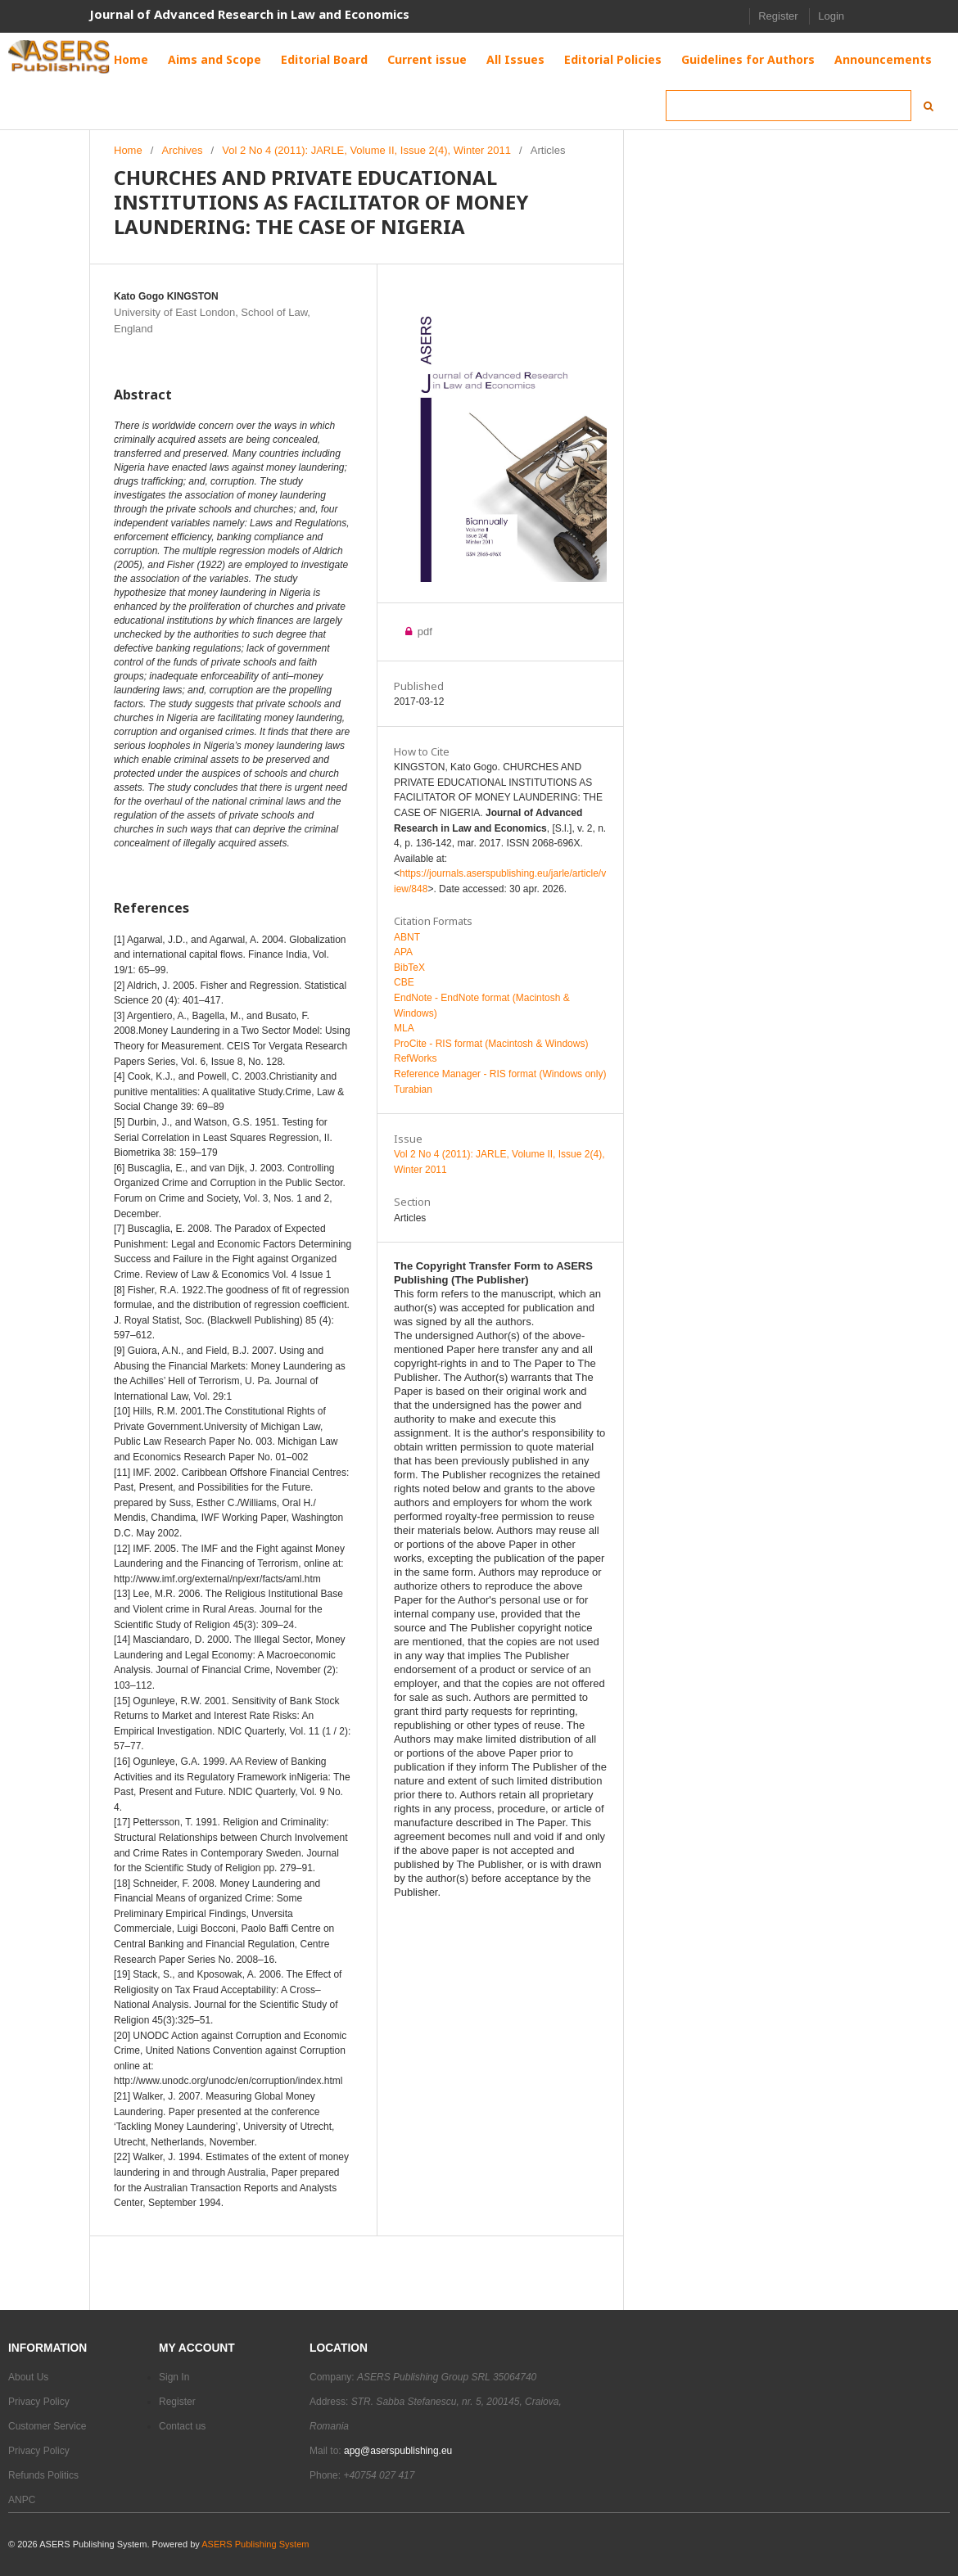  I want to click on Privacy Policy, so click(39, 2401).